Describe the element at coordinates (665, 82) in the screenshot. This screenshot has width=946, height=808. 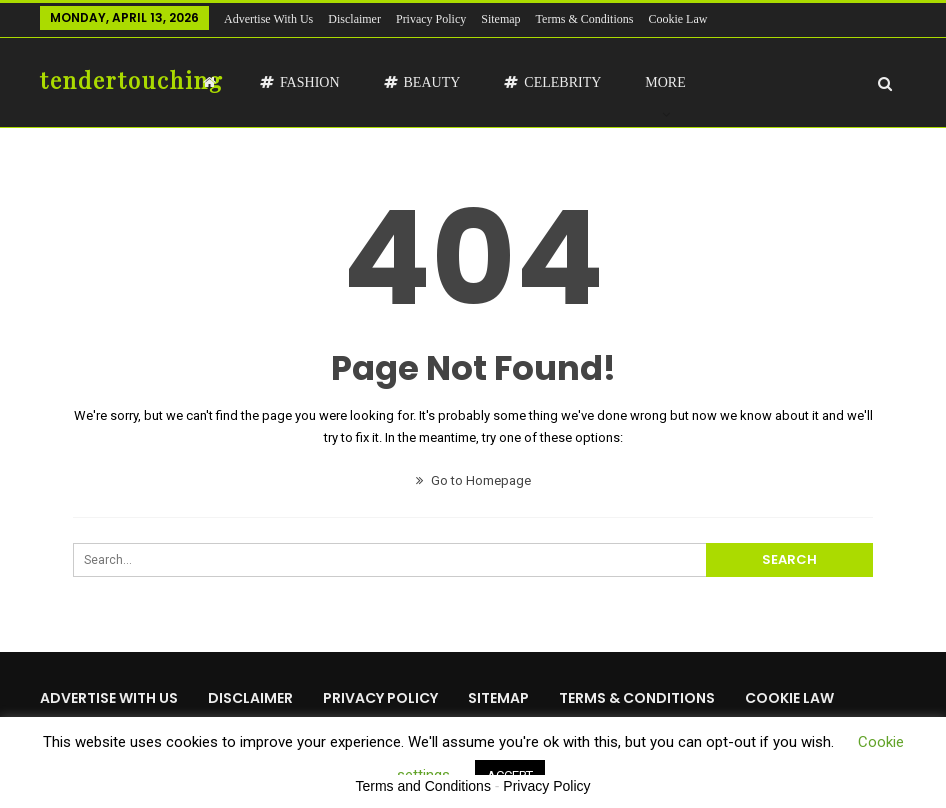
I see `More` at that location.